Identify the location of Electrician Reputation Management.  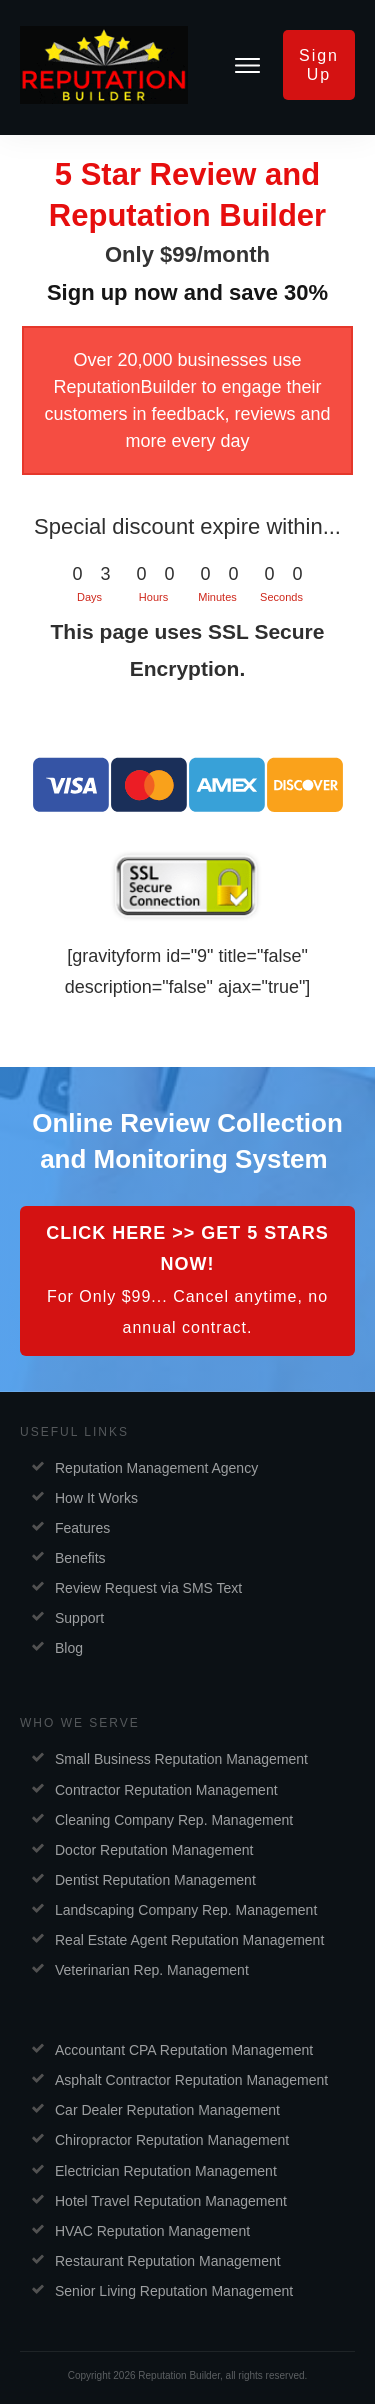
(166, 2171).